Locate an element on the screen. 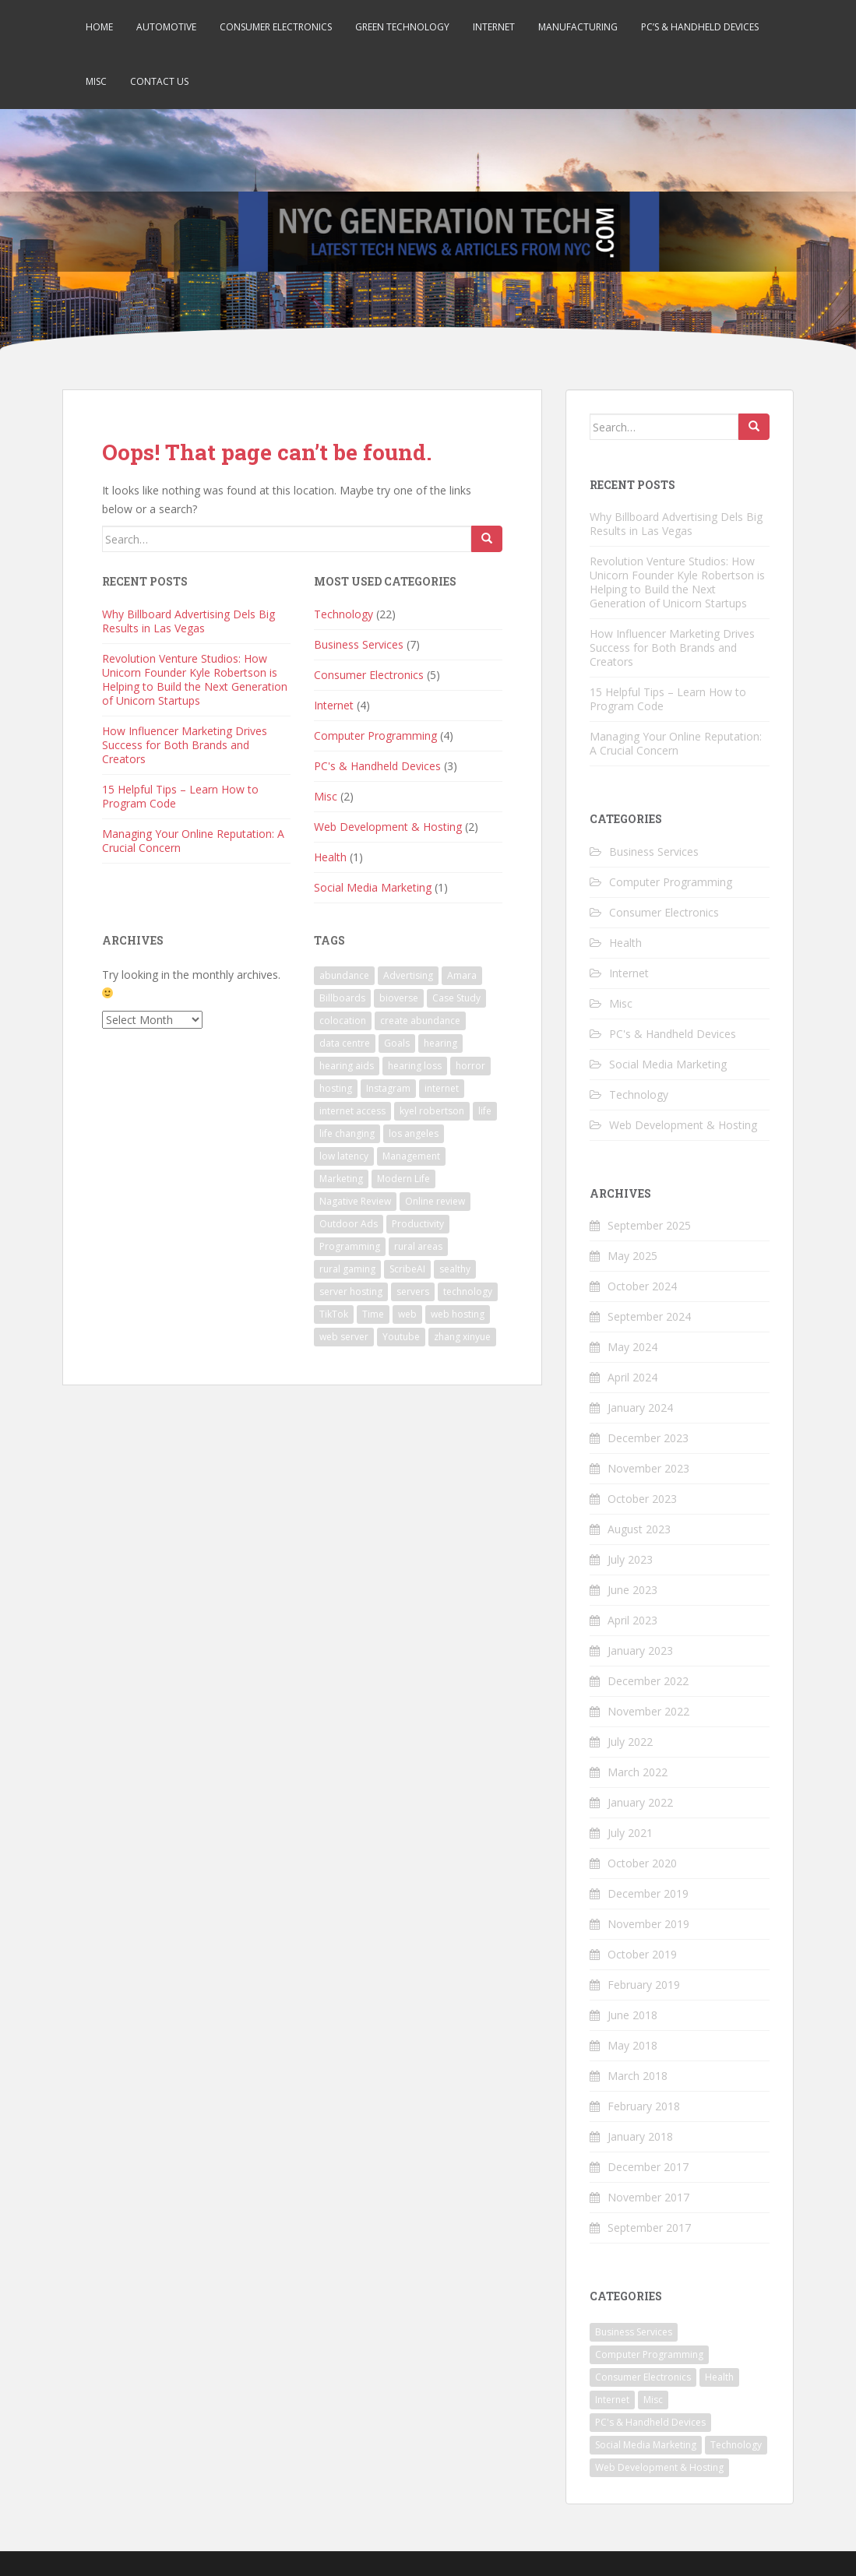 This screenshot has width=856, height=2576. Manufacturing is located at coordinates (578, 26).